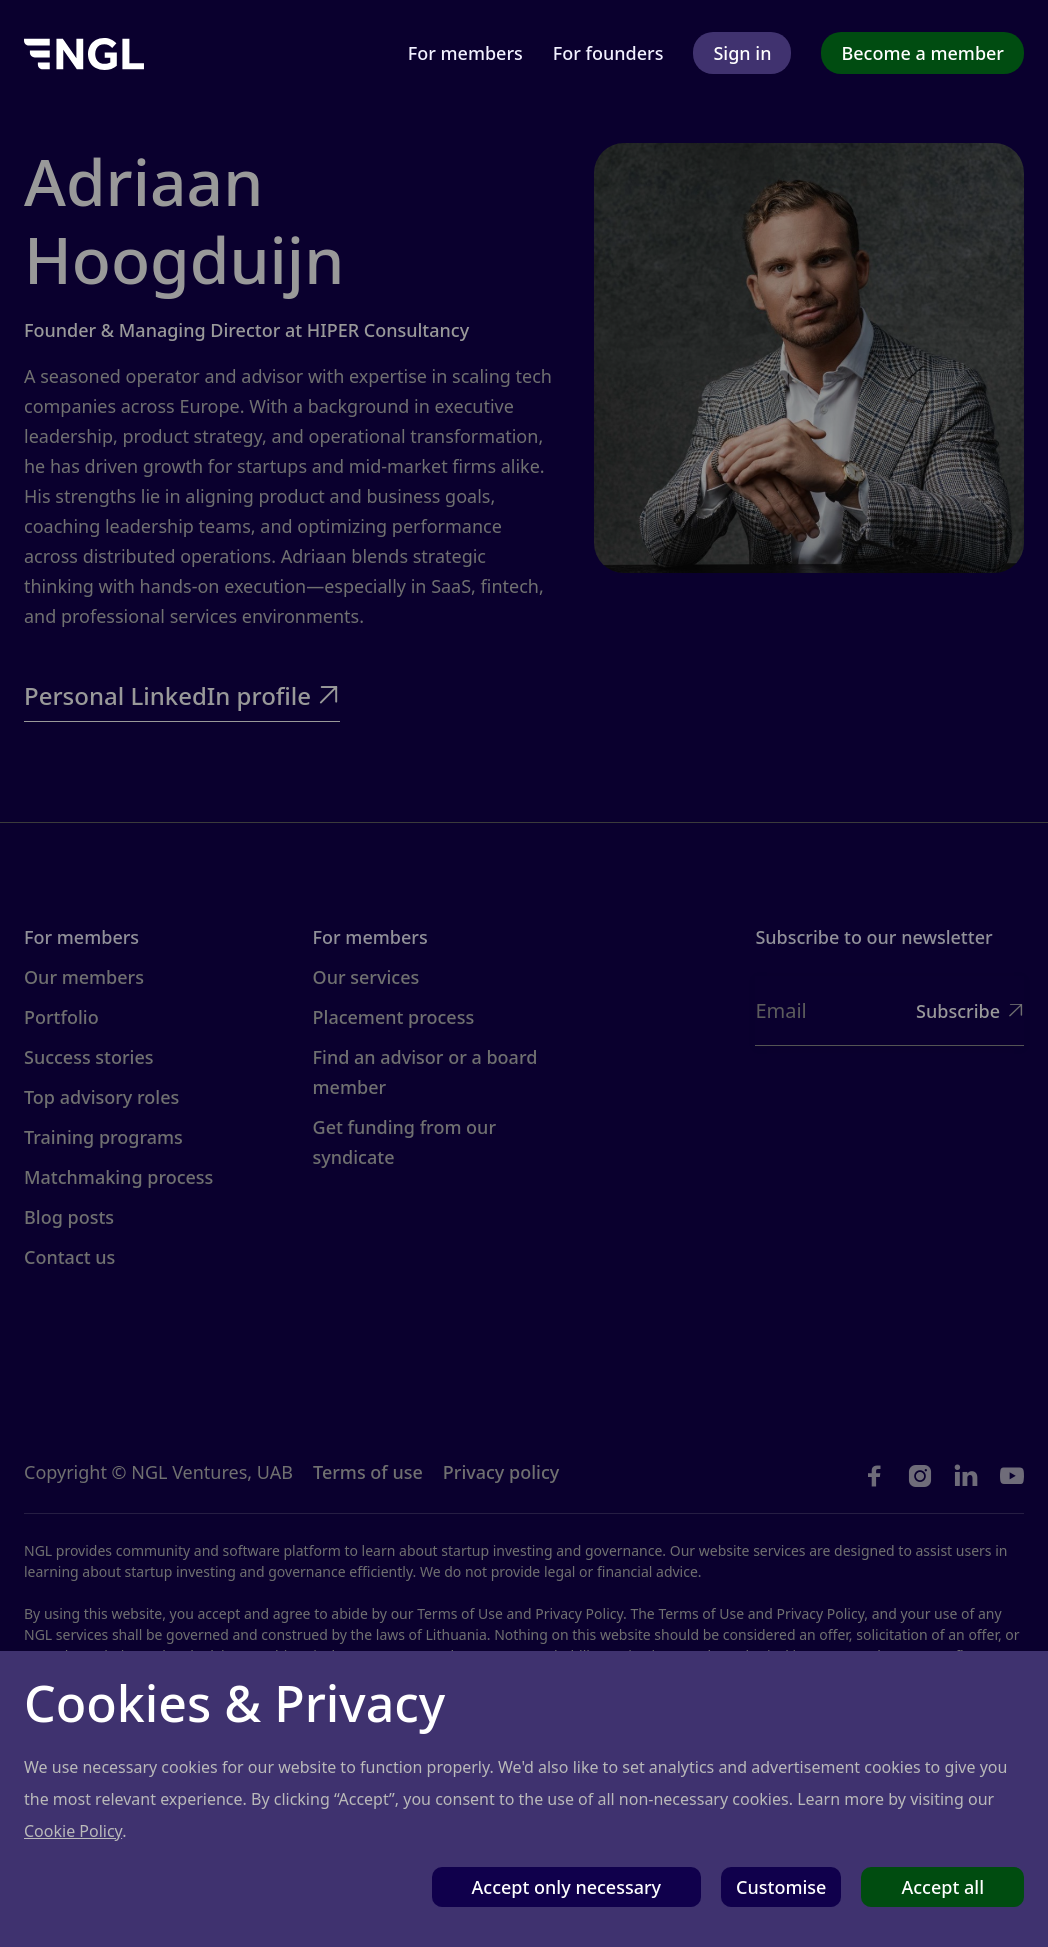 Image resolution: width=1048 pixels, height=1947 pixels. I want to click on Accept all, so click(942, 1887).